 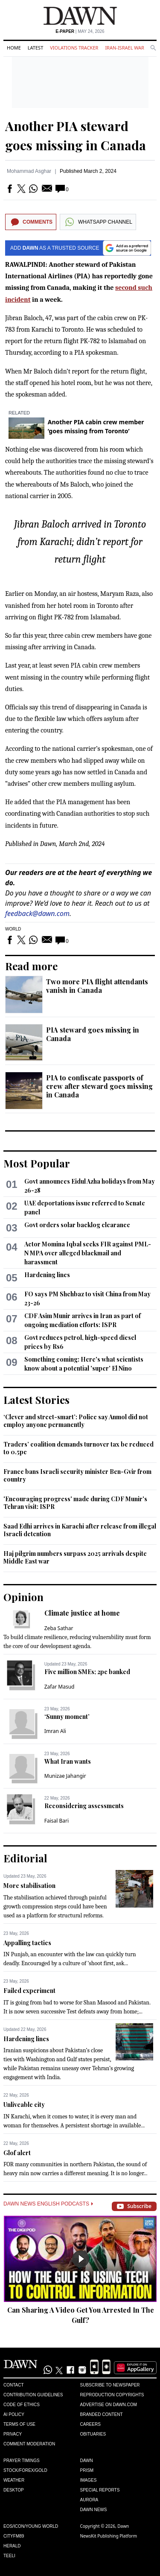 What do you see at coordinates (97, 986) in the screenshot?
I see `Two more PIA flight attendants vanish in Canada` at bounding box center [97, 986].